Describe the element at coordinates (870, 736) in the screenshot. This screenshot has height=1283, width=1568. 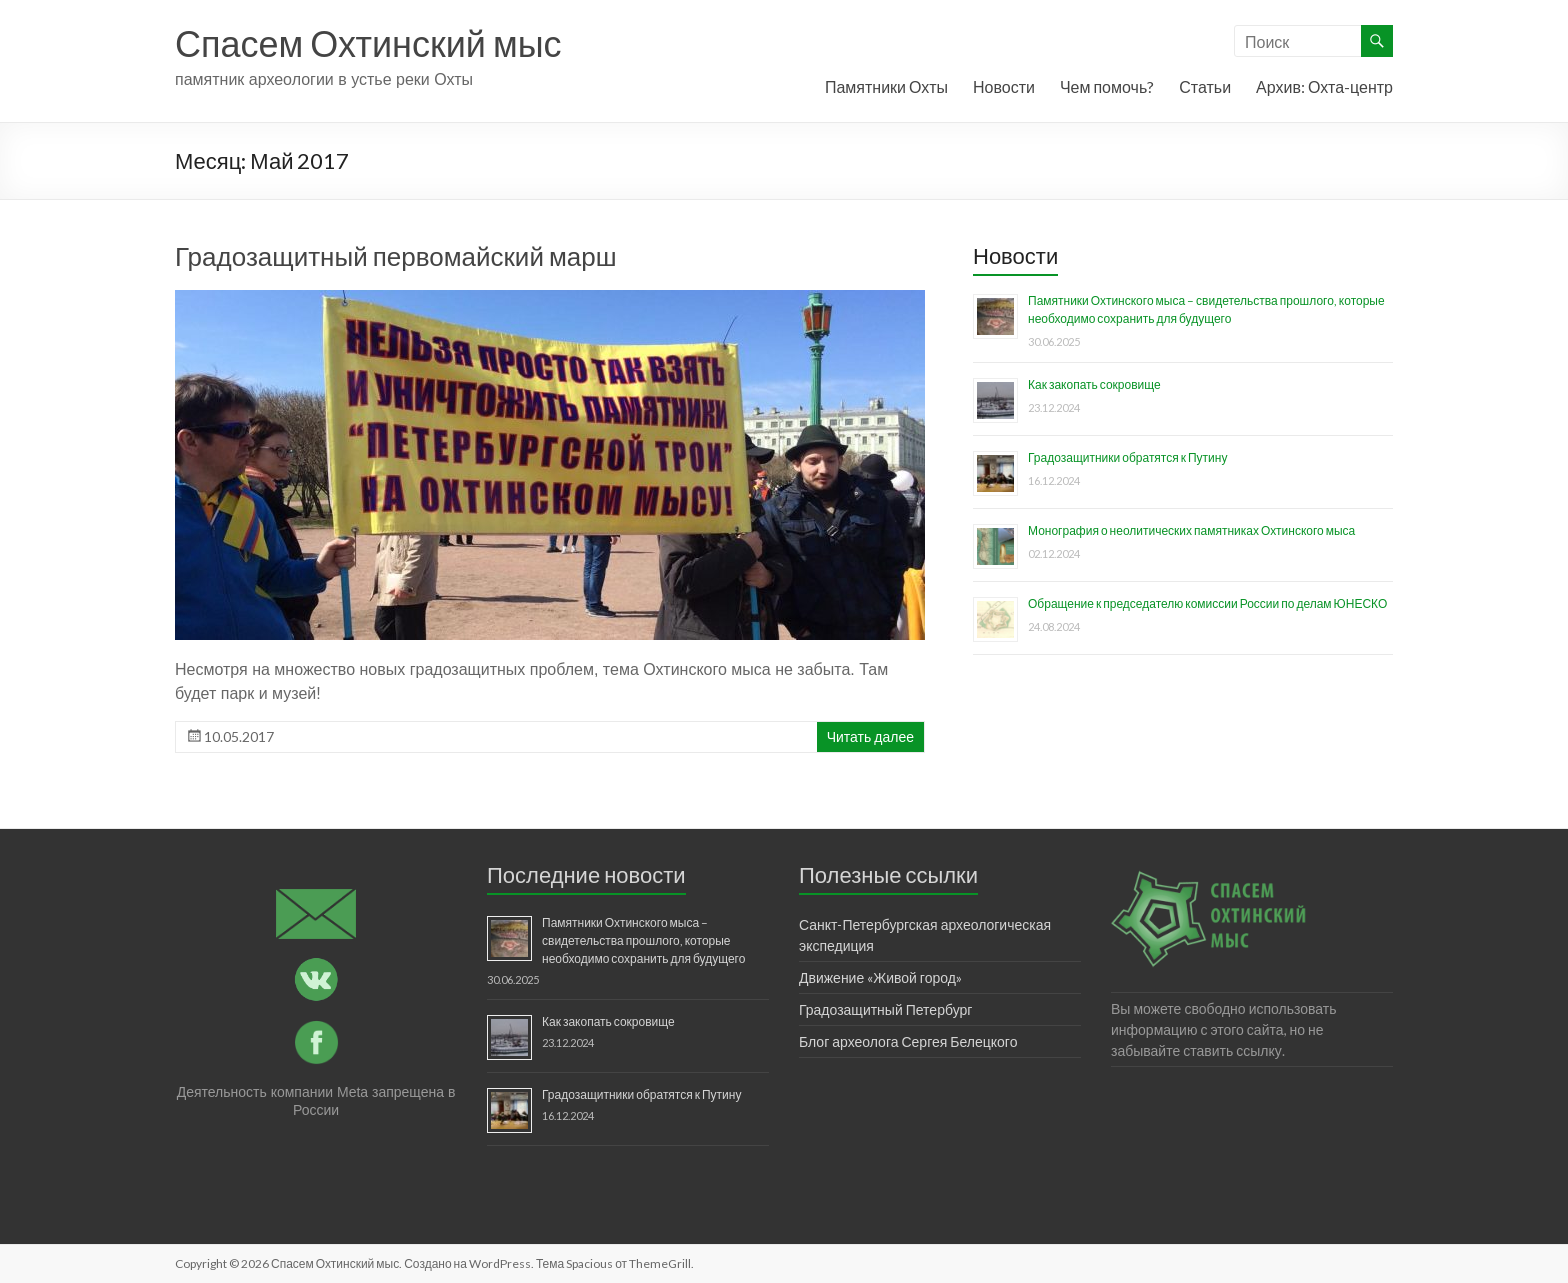
I see `Читать далее` at that location.